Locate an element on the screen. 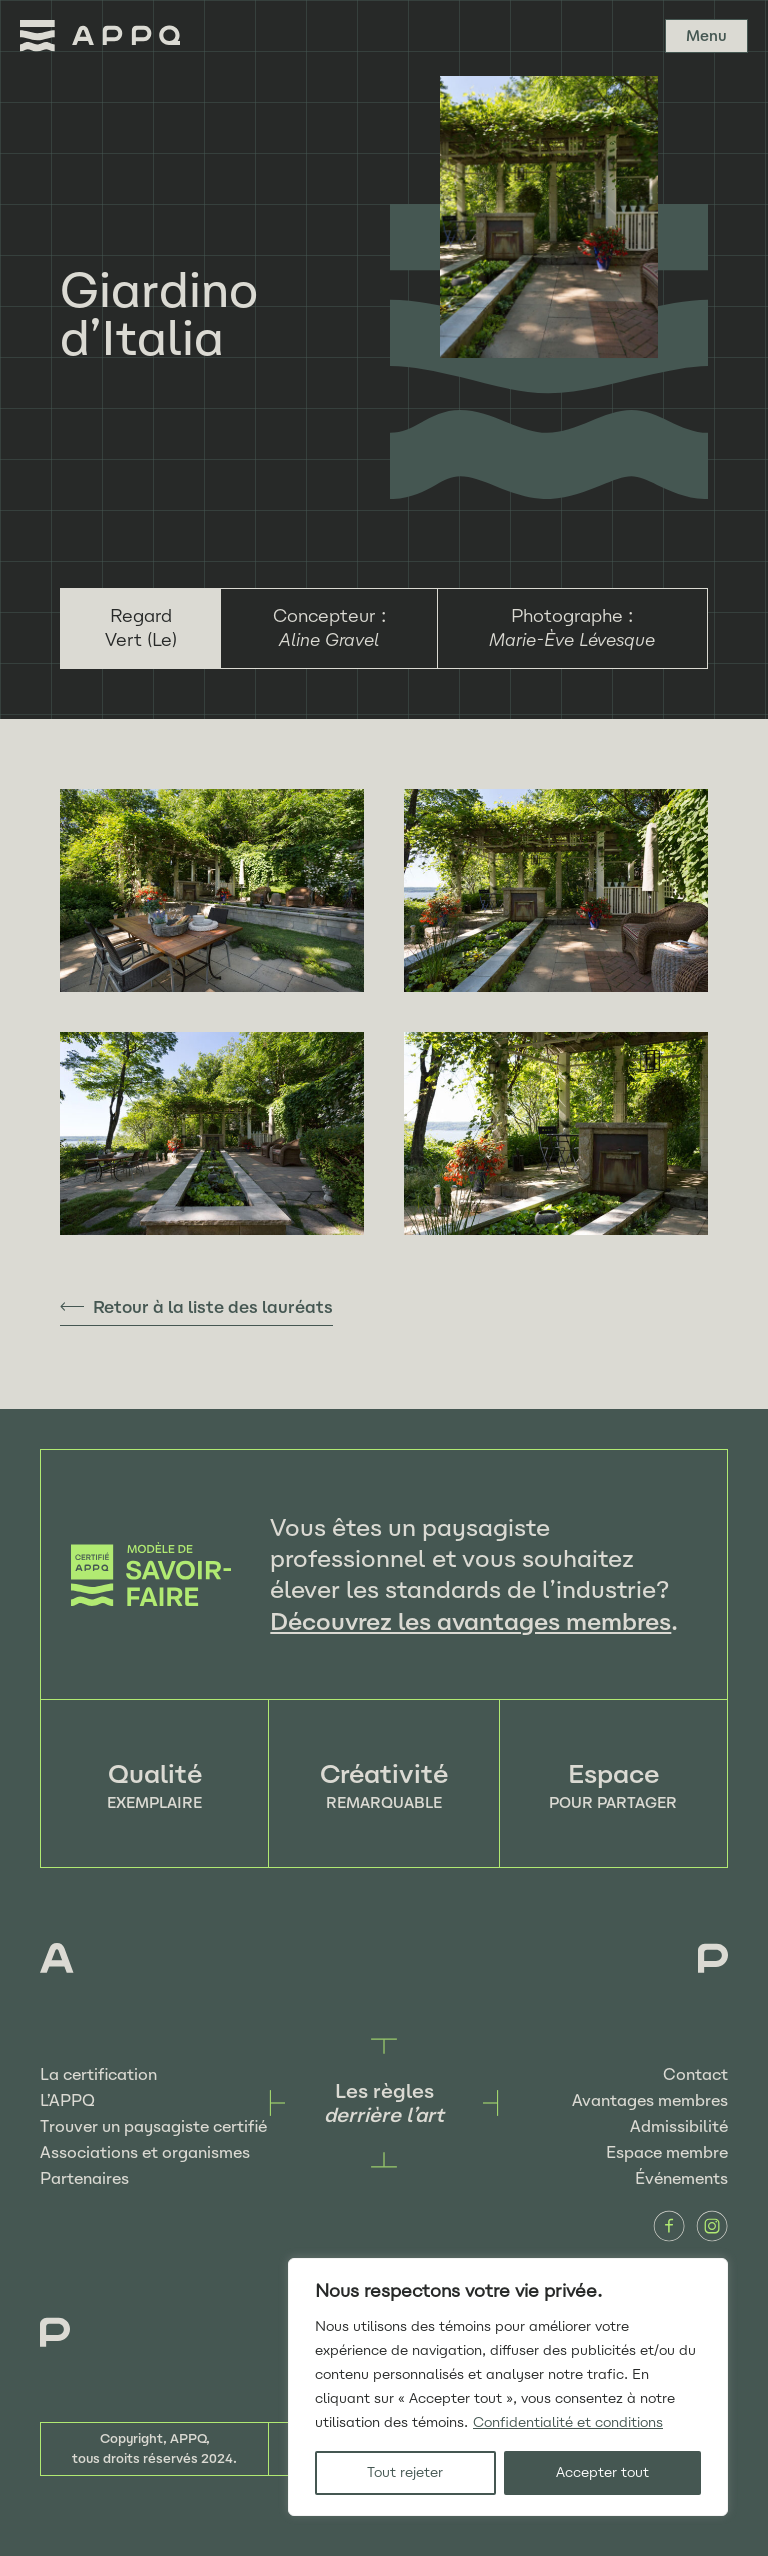 Image resolution: width=768 pixels, height=2556 pixels. Associations et organismes is located at coordinates (145, 2152).